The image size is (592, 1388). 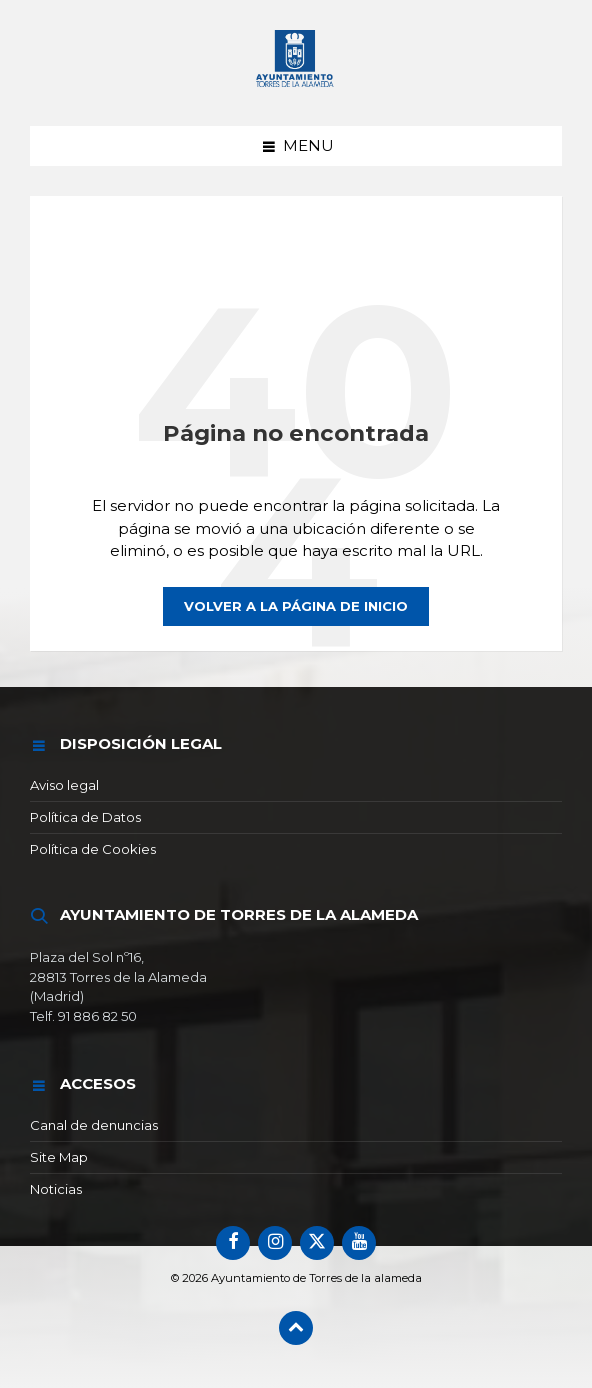 I want to click on Política de Cookies, so click(x=93, y=849).